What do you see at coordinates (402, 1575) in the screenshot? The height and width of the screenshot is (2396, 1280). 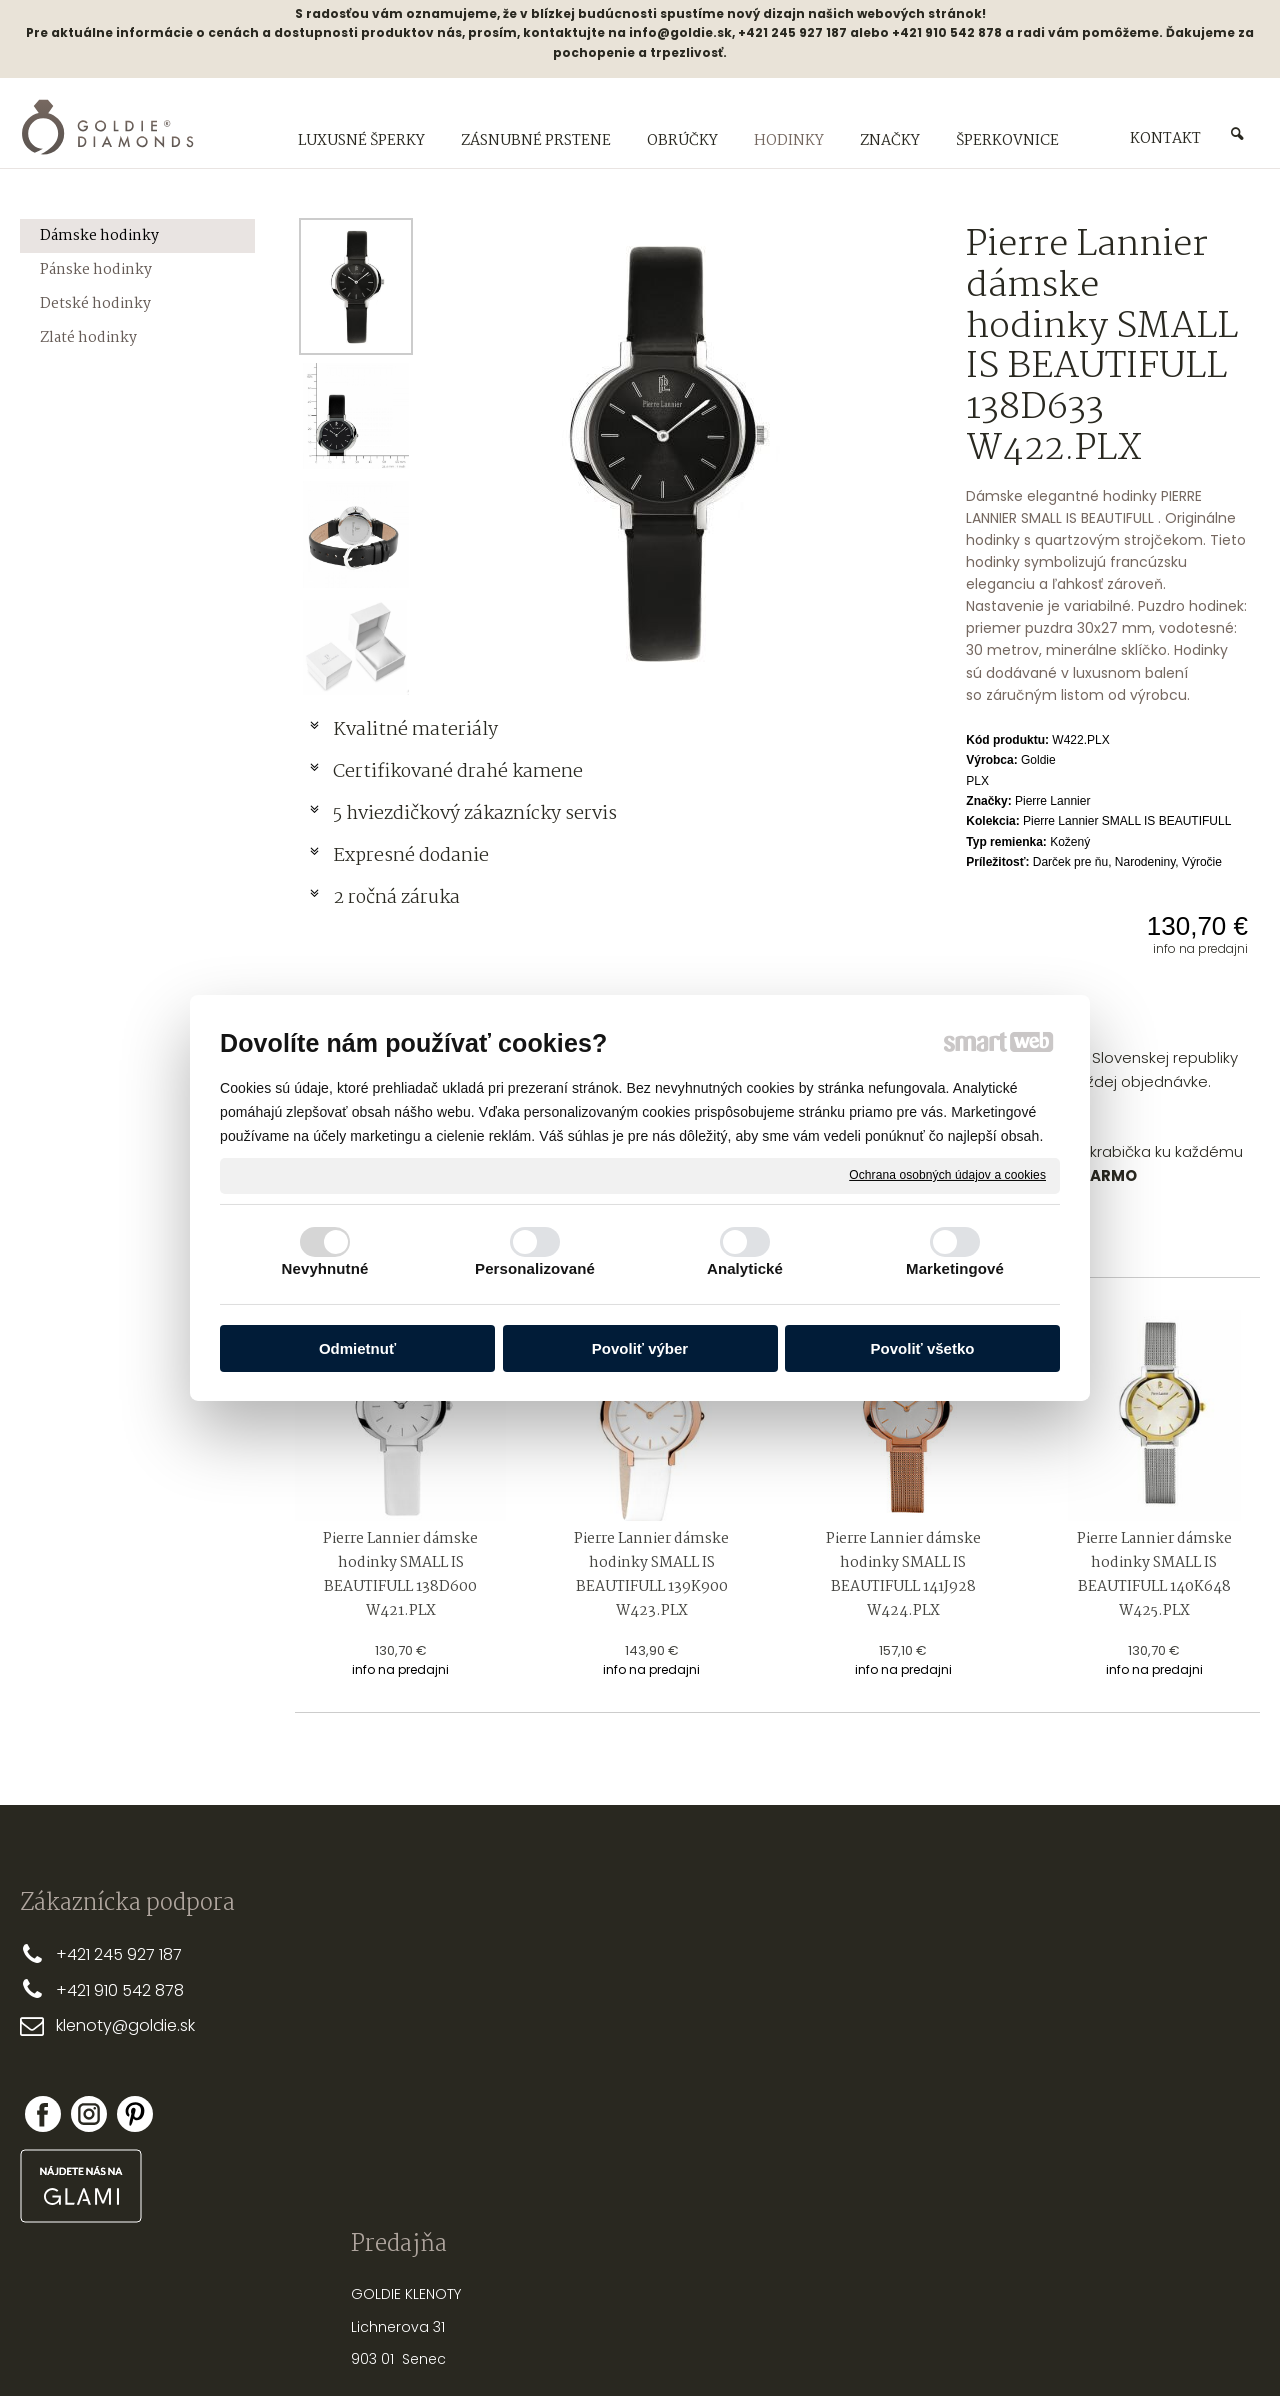 I see `Pierre Lannier dámske hodinky SMALL IS BEAUTIFULL 138D600 W421.PLX` at bounding box center [402, 1575].